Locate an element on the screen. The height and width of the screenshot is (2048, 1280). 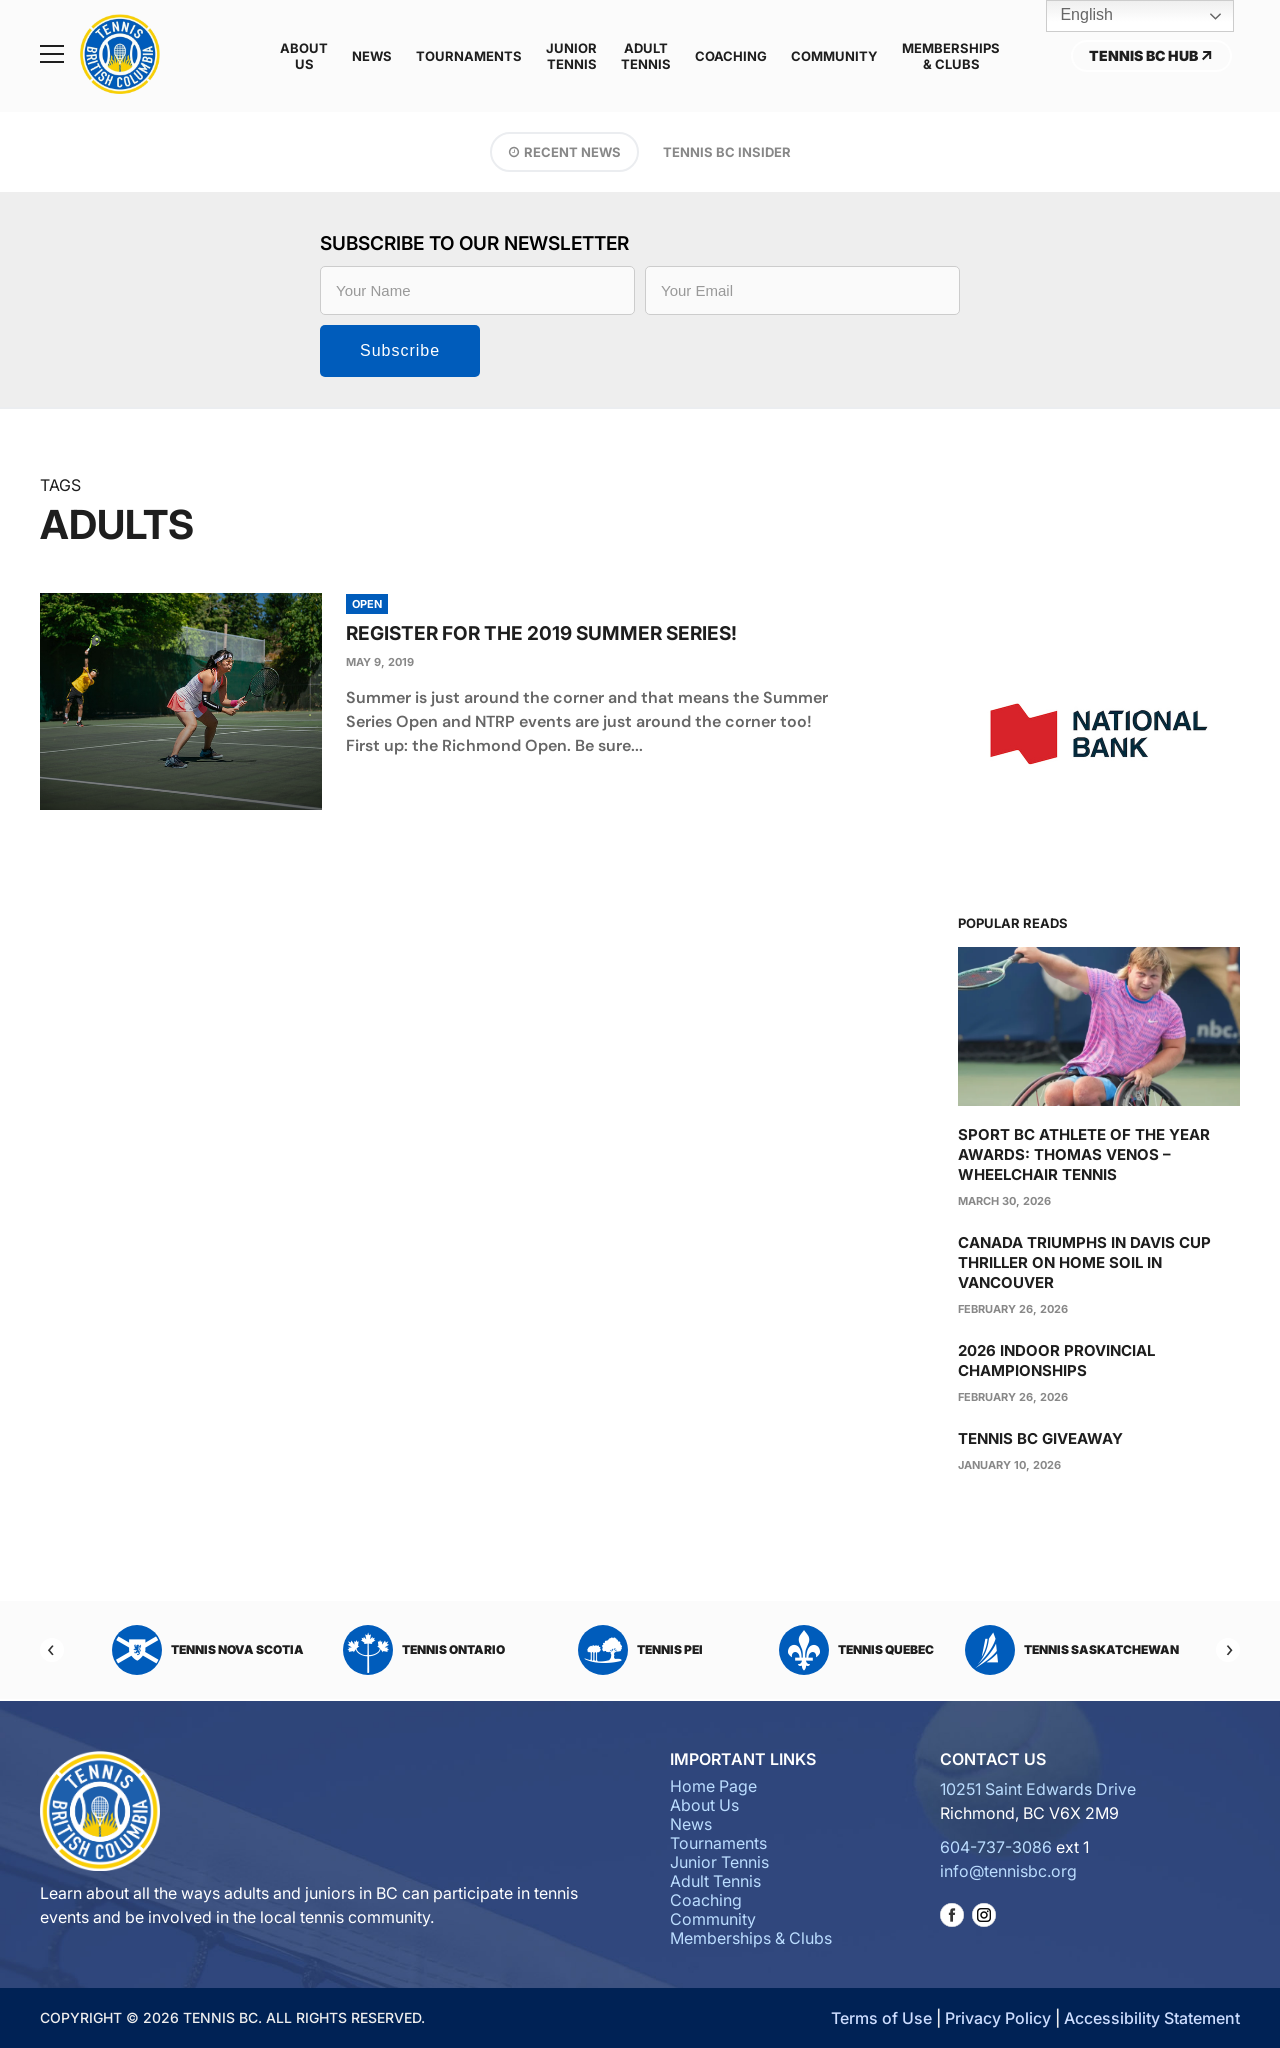
Tennis Saskatchewan is located at coordinates (1072, 1650).